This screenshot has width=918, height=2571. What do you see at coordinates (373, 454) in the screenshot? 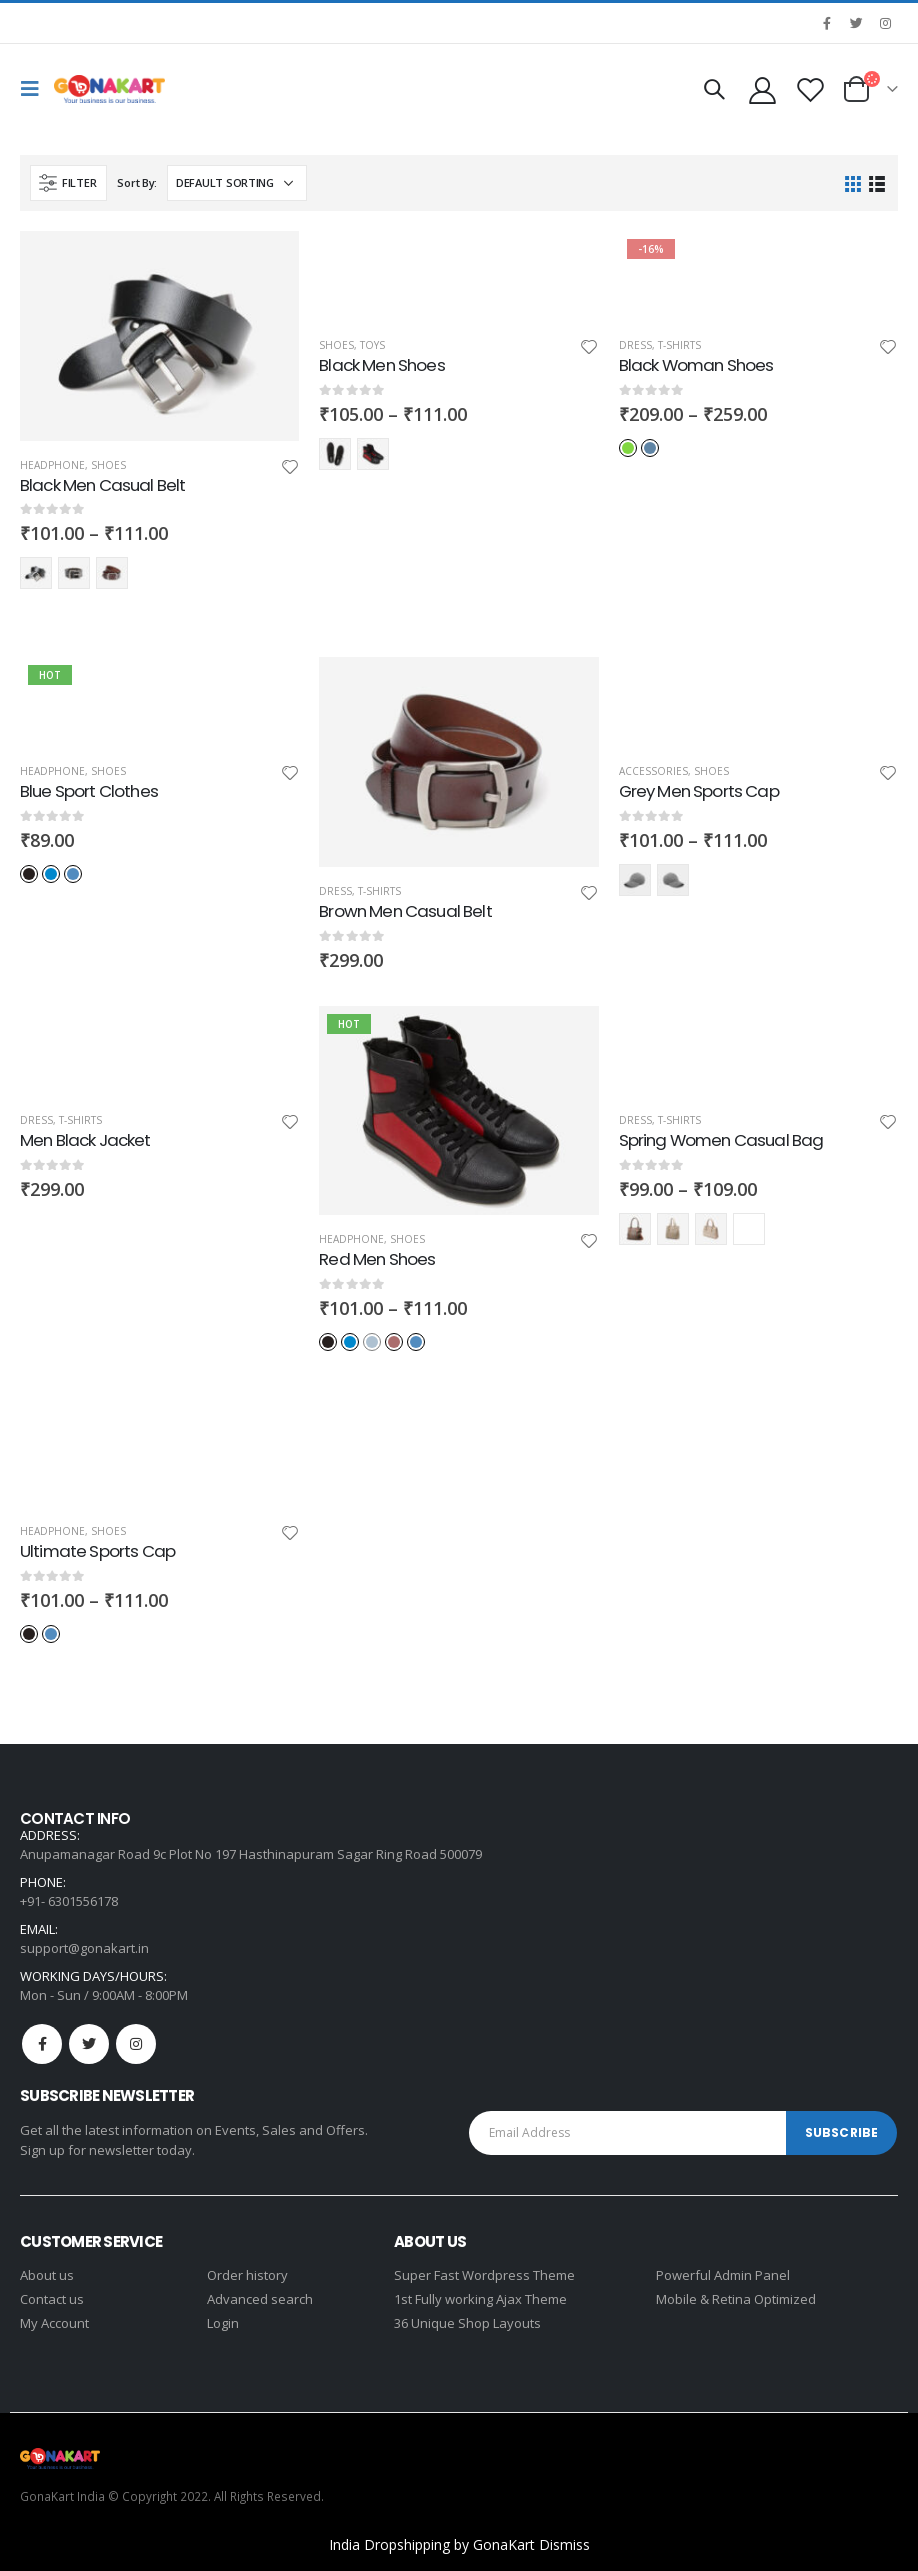
I see `Red` at bounding box center [373, 454].